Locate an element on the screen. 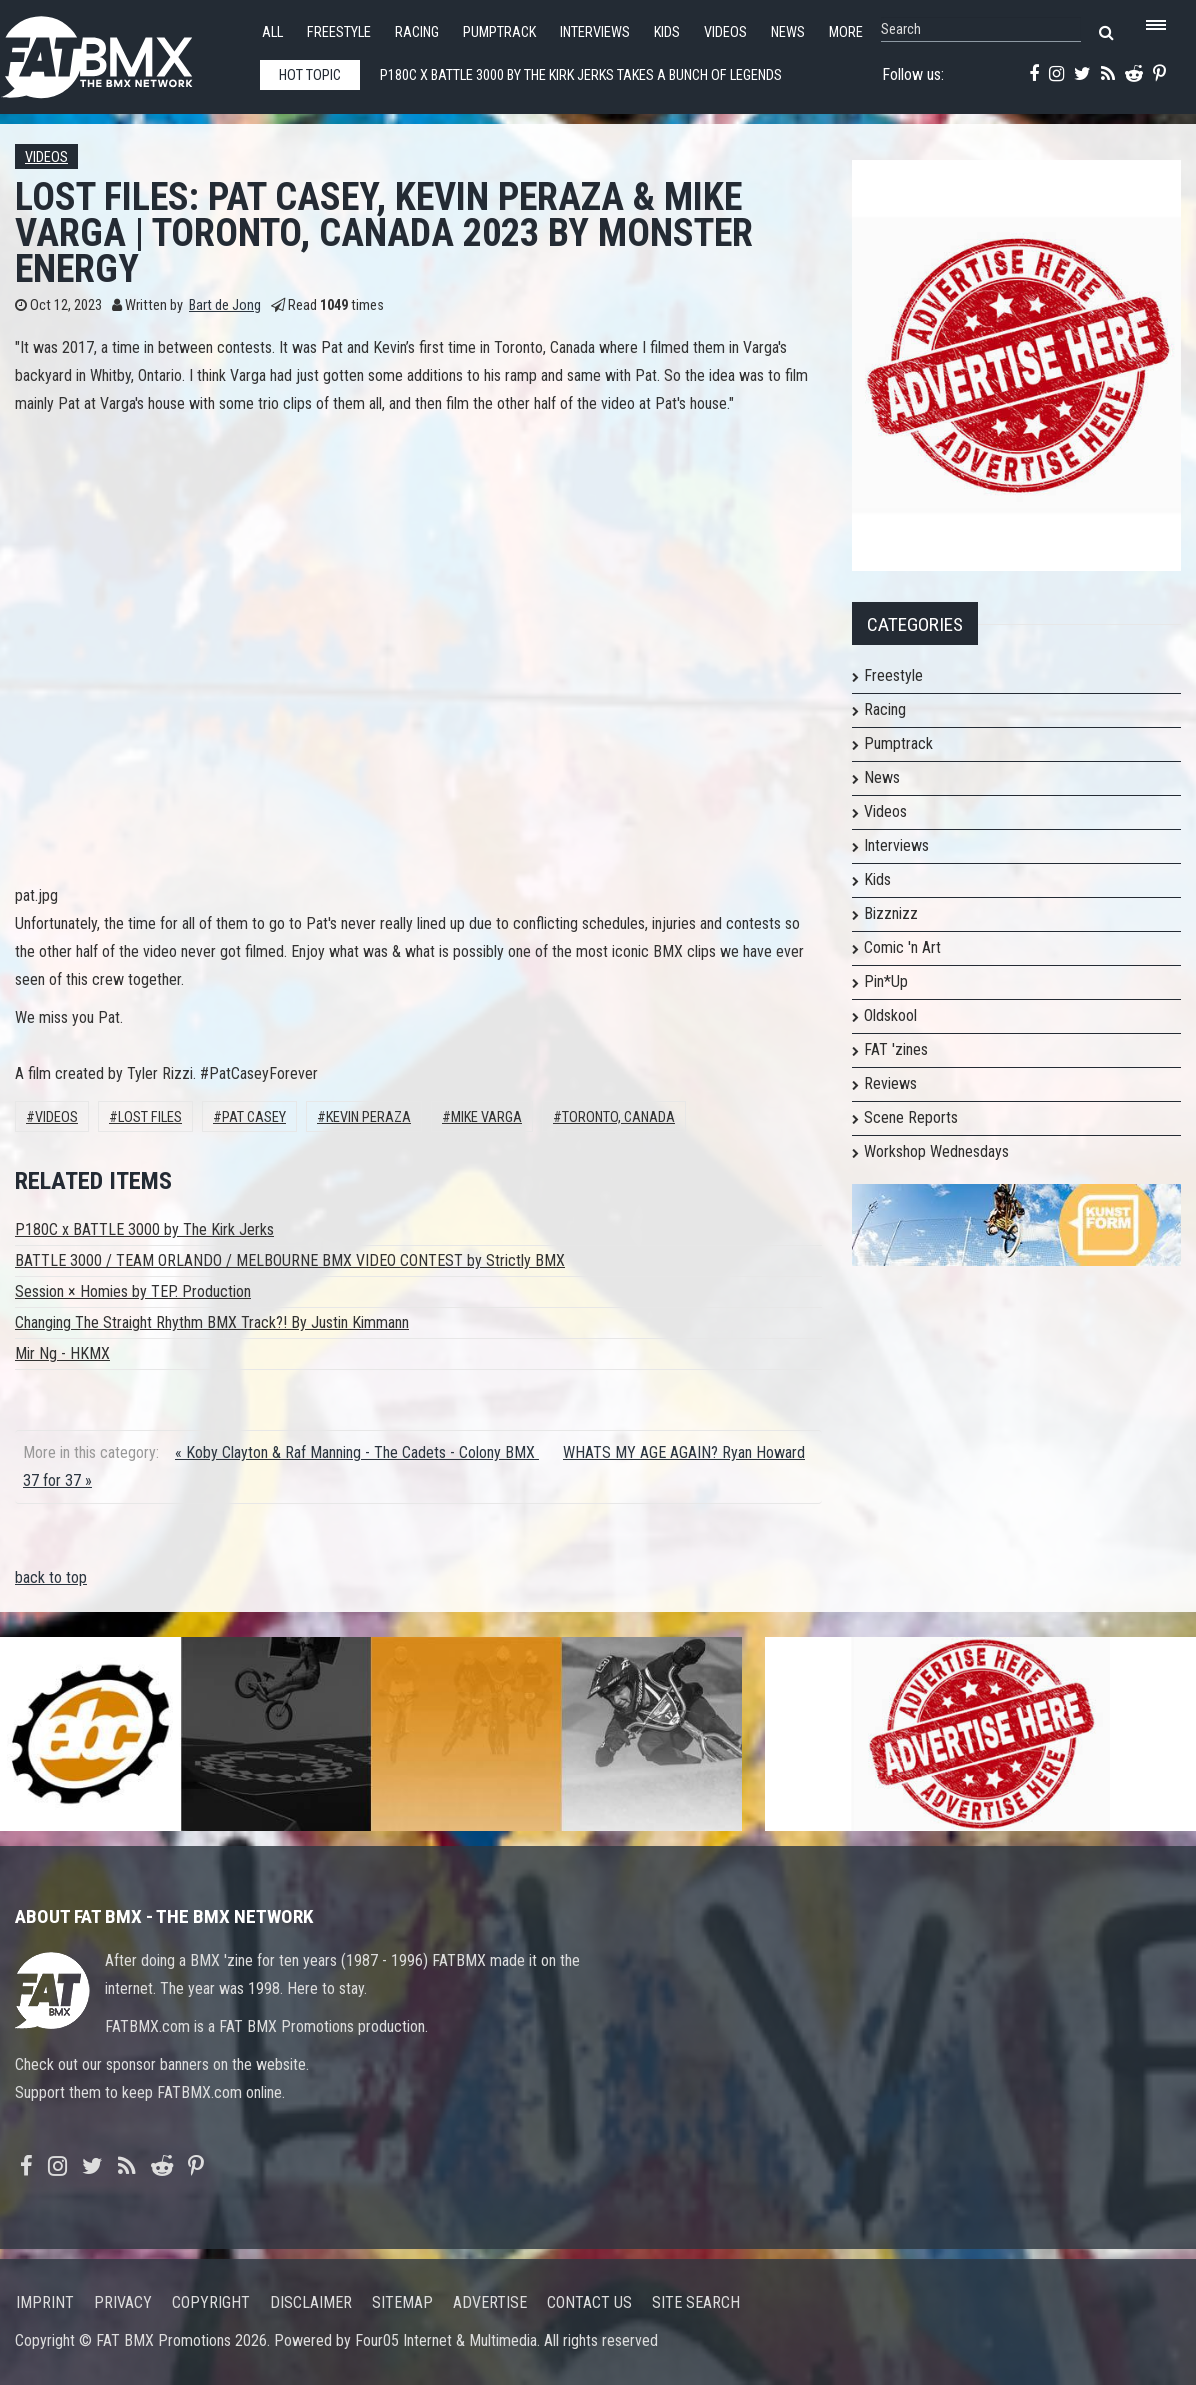 The image size is (1196, 2385). More is located at coordinates (846, 32).